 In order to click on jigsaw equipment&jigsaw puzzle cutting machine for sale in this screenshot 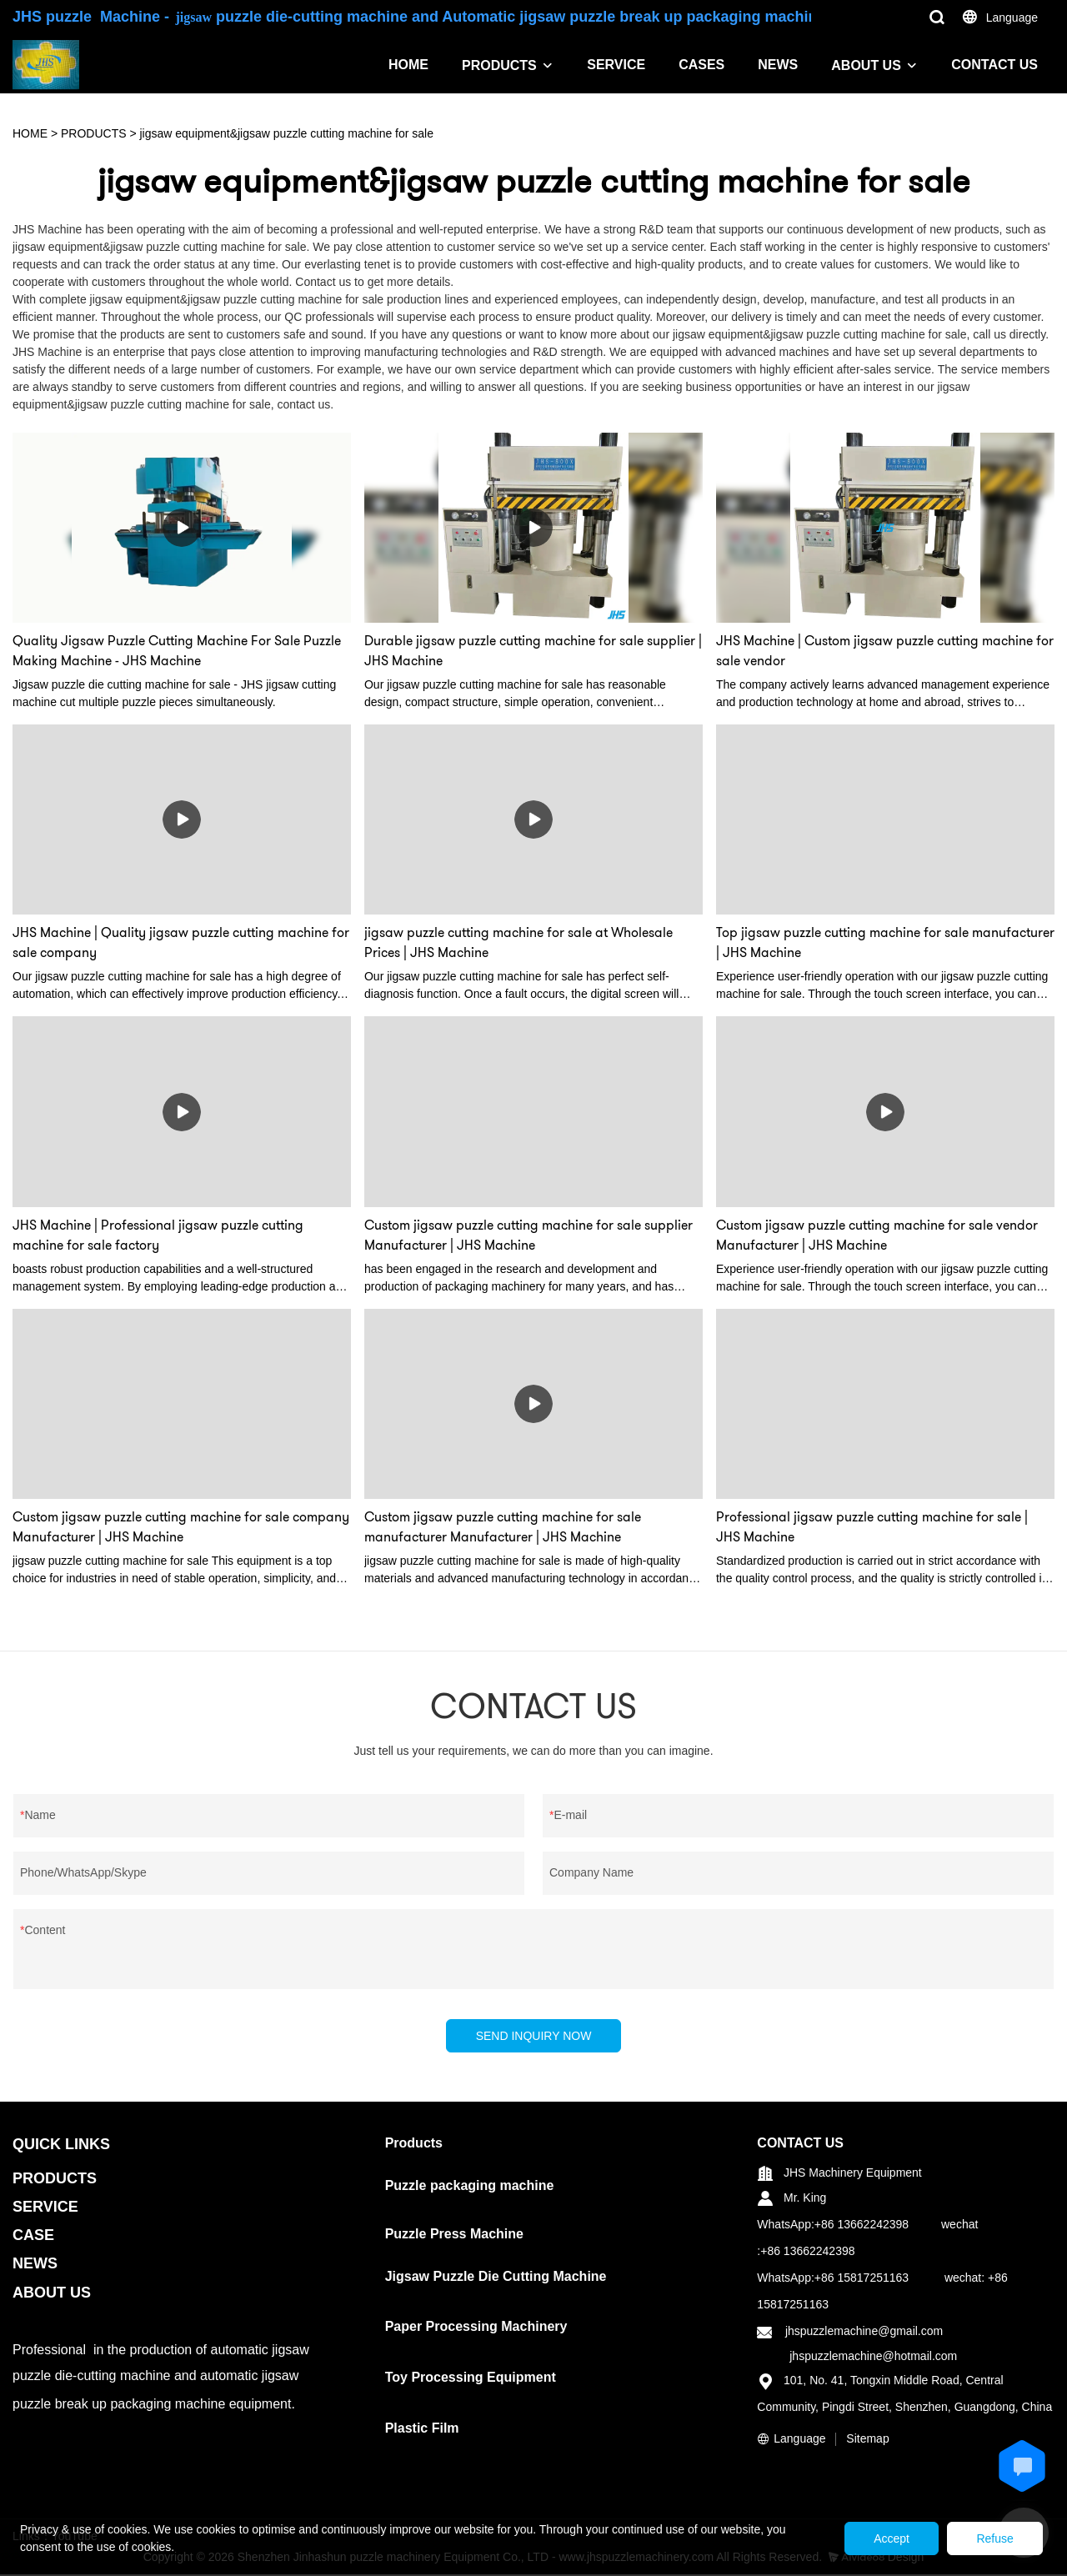, I will do `click(287, 133)`.